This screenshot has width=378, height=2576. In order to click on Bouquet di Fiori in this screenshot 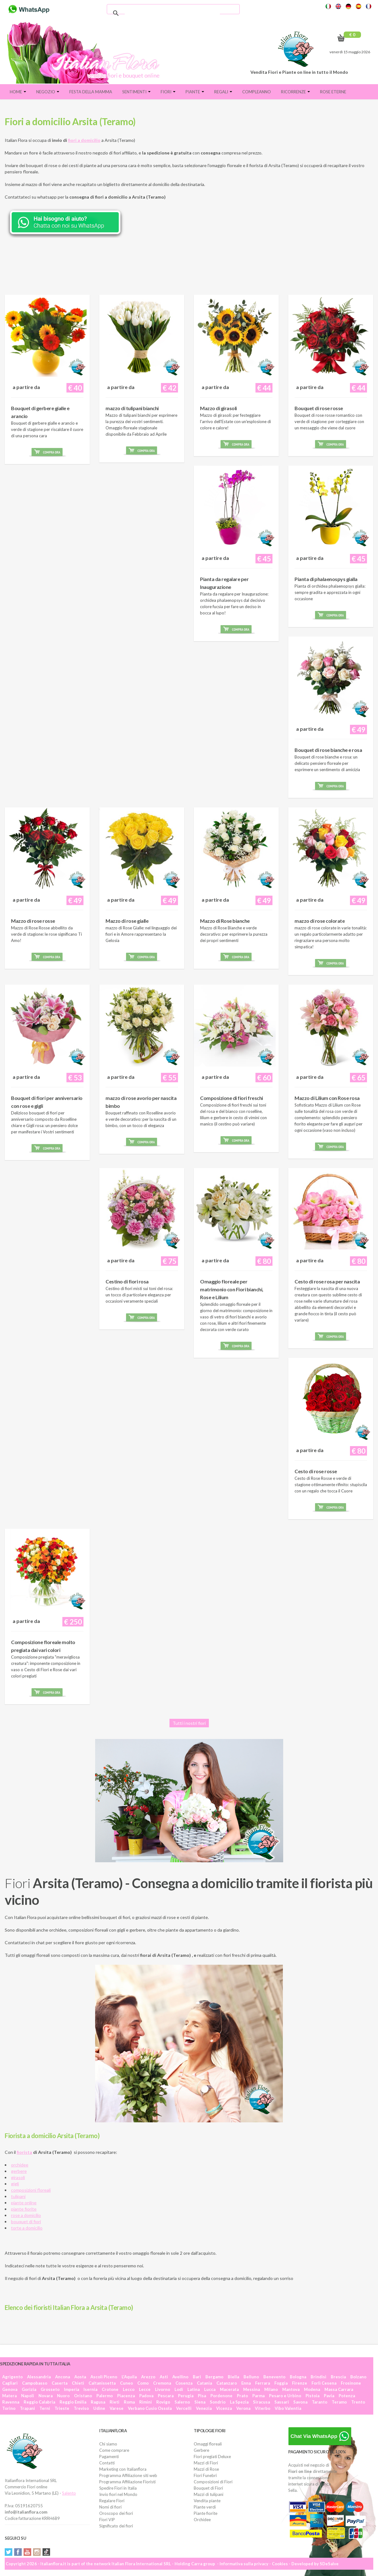, I will do `click(208, 2488)`.